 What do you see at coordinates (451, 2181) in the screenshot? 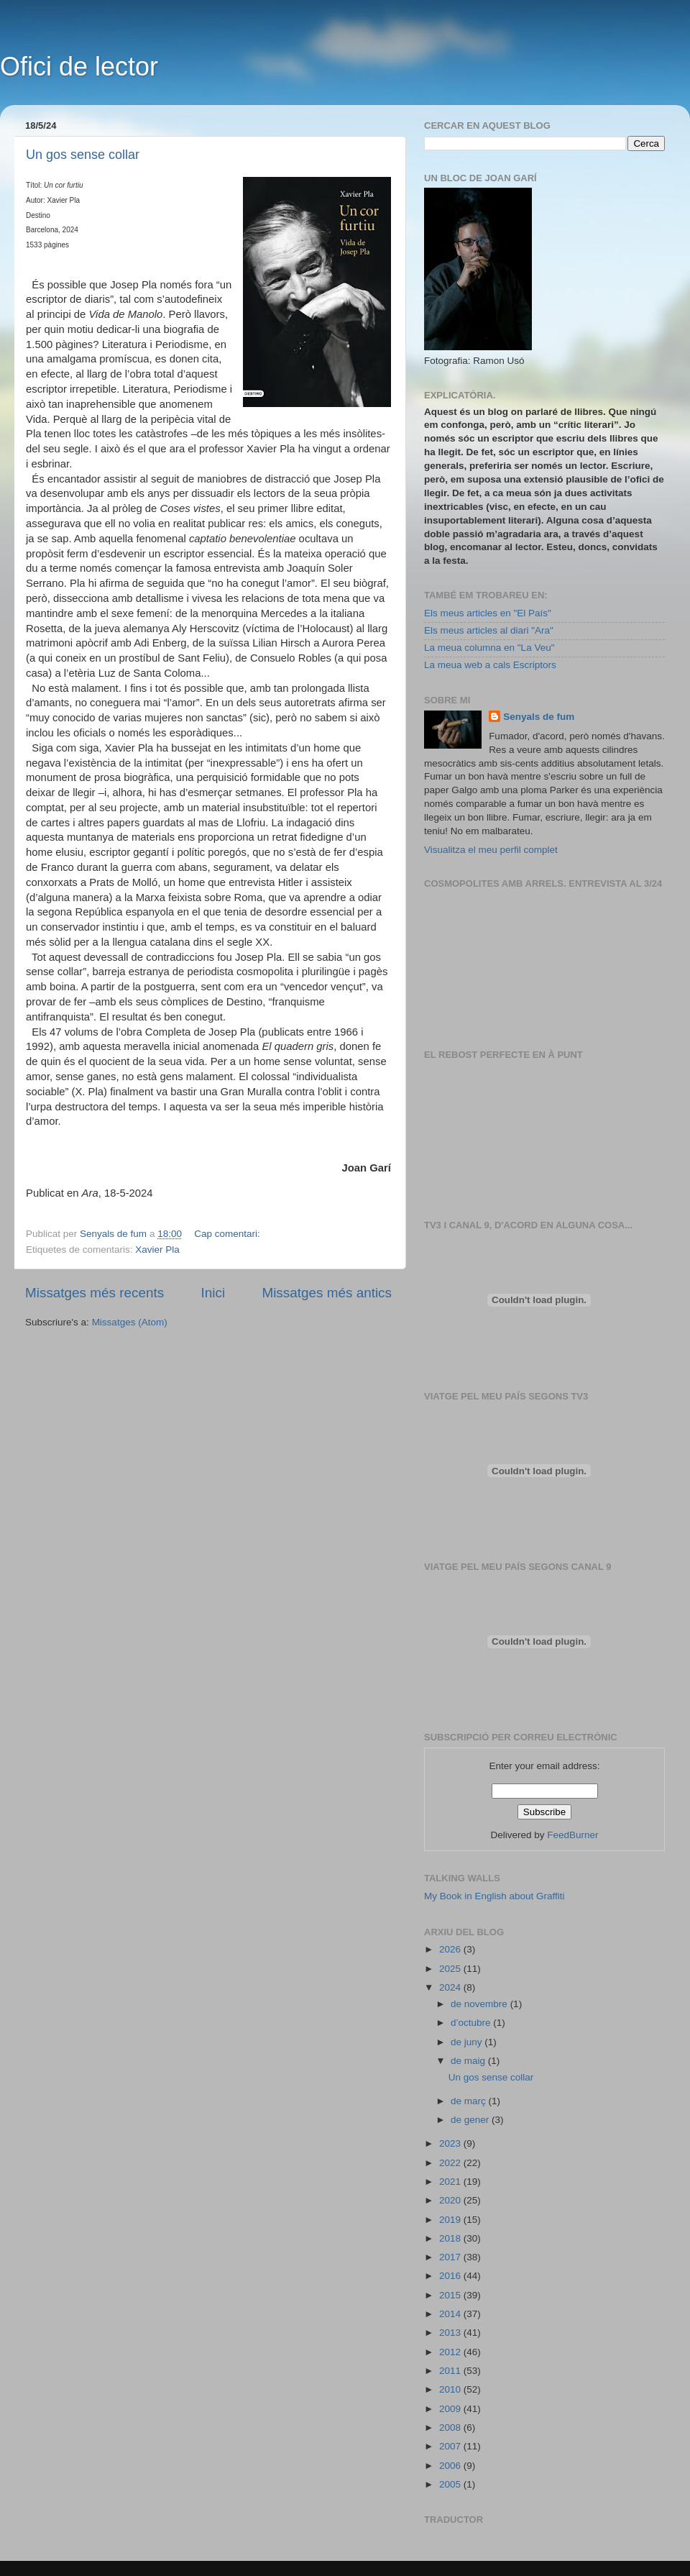
I see `2021` at bounding box center [451, 2181].